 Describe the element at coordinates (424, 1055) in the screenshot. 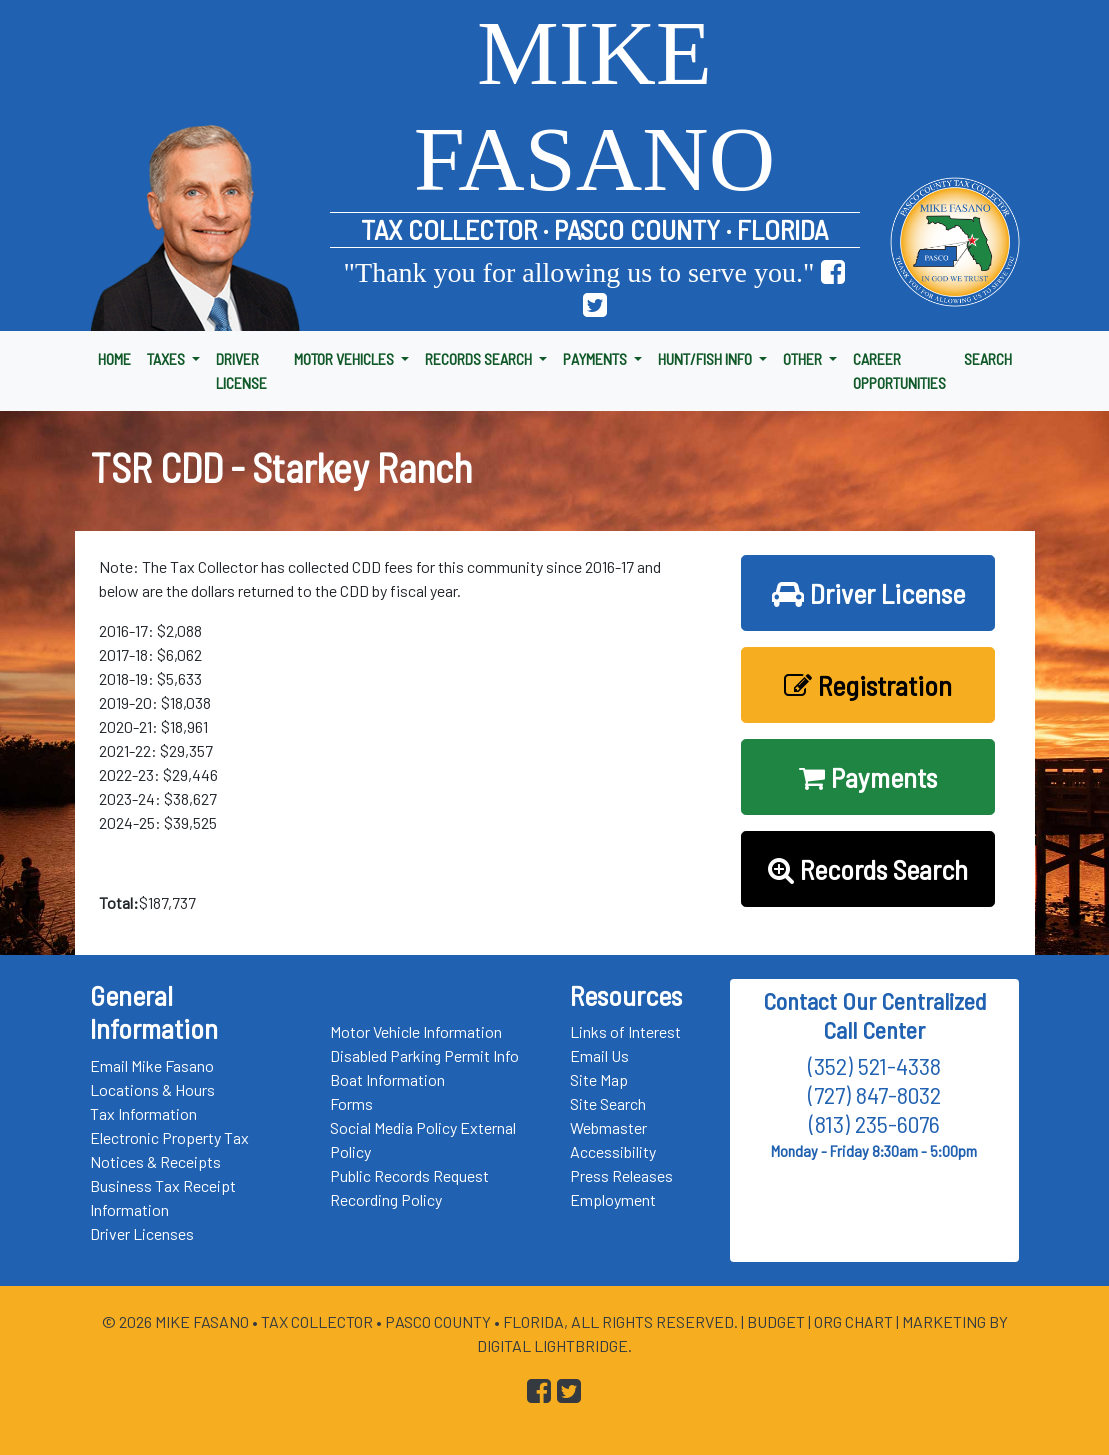

I see `Disabled Parking Permit Info` at that location.